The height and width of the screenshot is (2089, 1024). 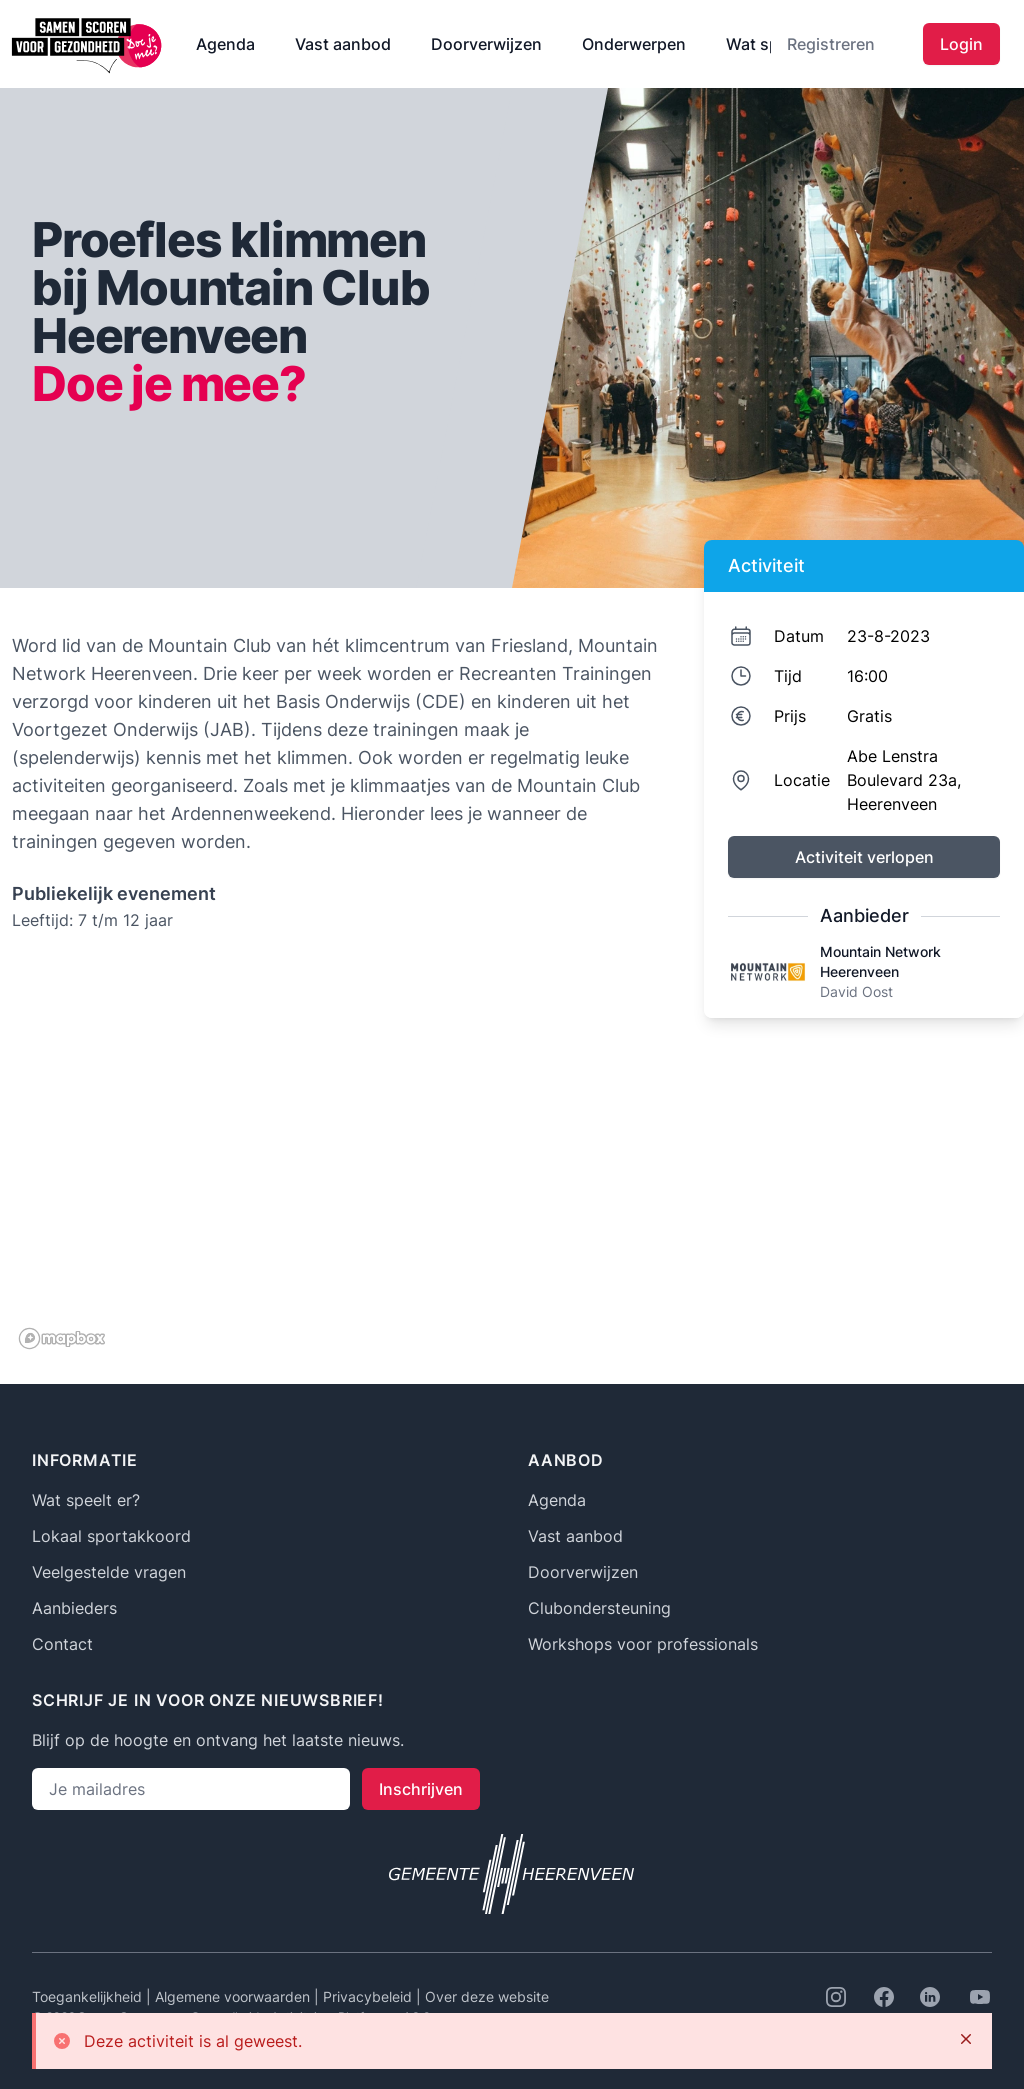 I want to click on Registreren, so click(x=831, y=44).